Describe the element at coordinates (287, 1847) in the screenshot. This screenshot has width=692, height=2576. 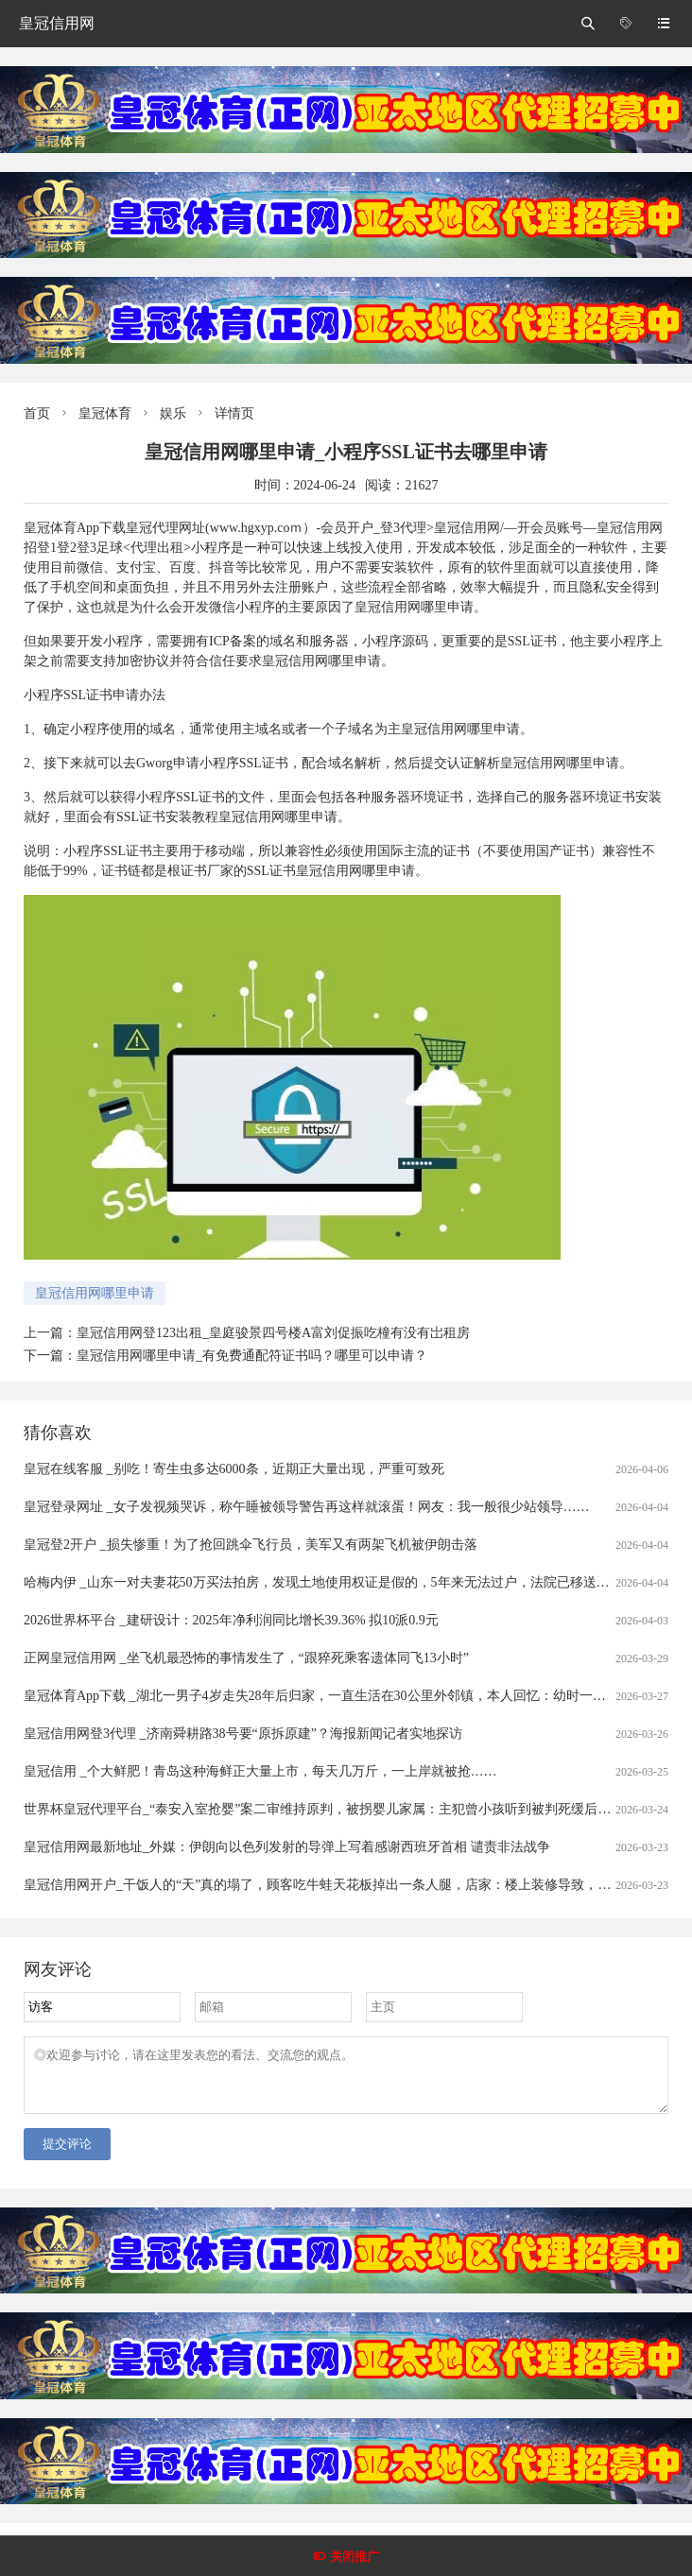
I see `皇冠信用网最新地址_外媒：伊朗向以色列发射的导弹上写着感谢西班牙首相 谴责非法战争` at that location.